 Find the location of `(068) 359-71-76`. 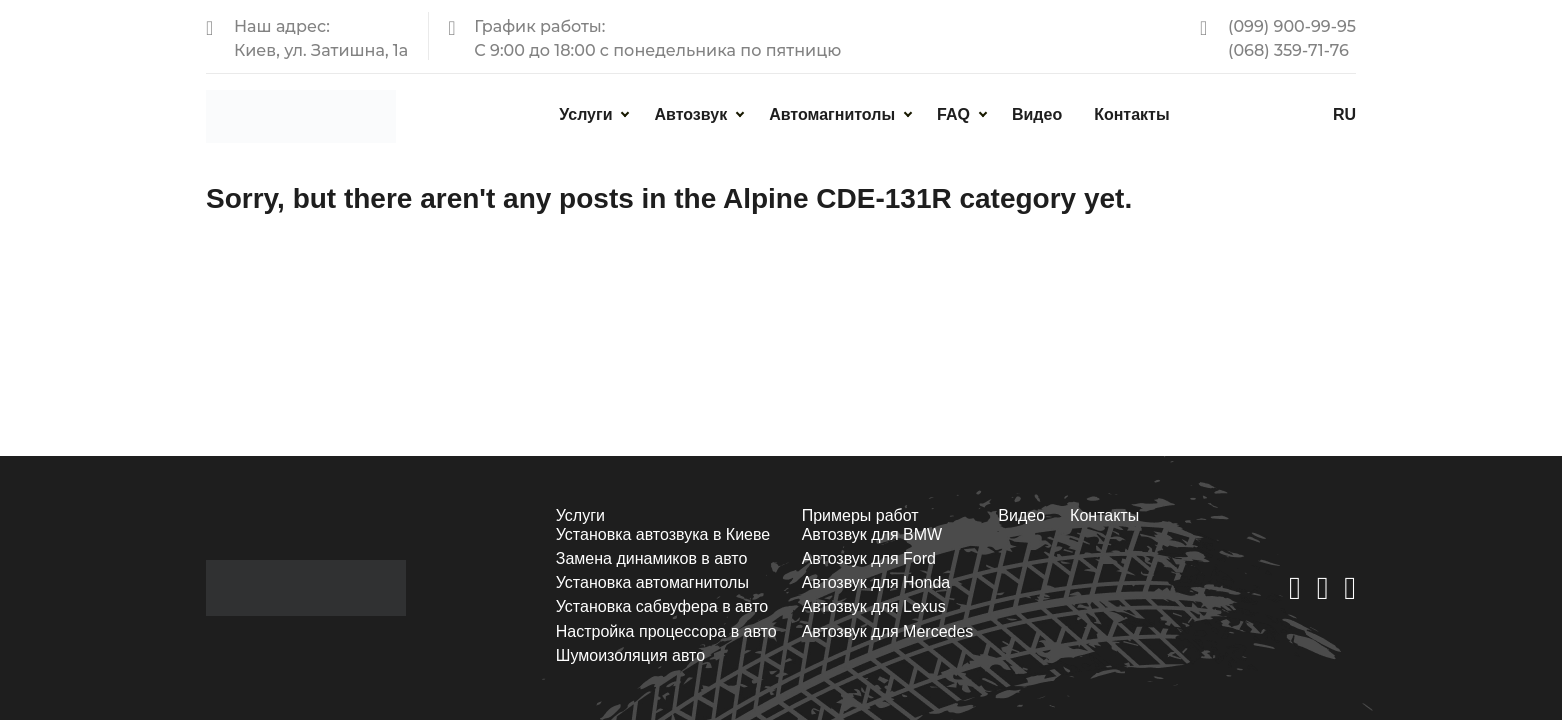

(068) 359-71-76 is located at coordinates (1288, 50).